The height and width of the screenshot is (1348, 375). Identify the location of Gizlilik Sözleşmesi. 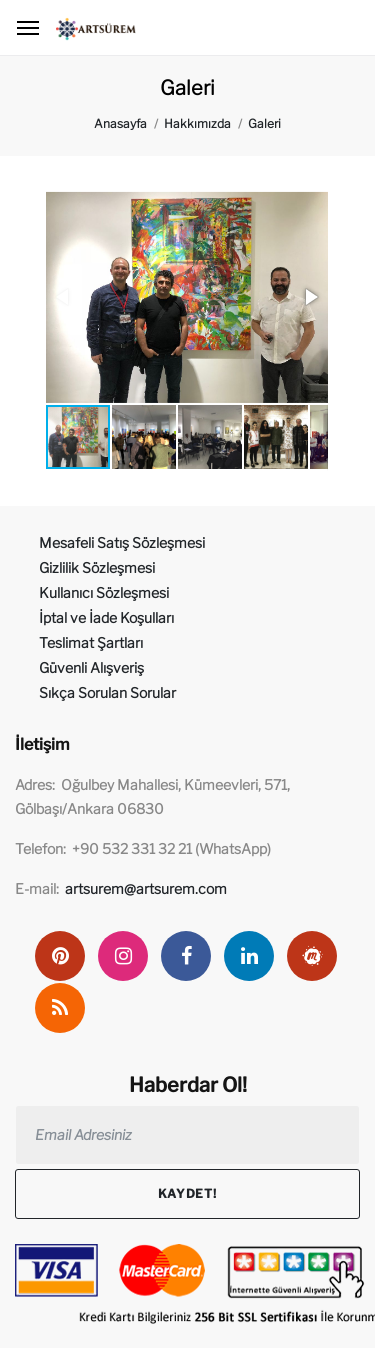
(97, 567).